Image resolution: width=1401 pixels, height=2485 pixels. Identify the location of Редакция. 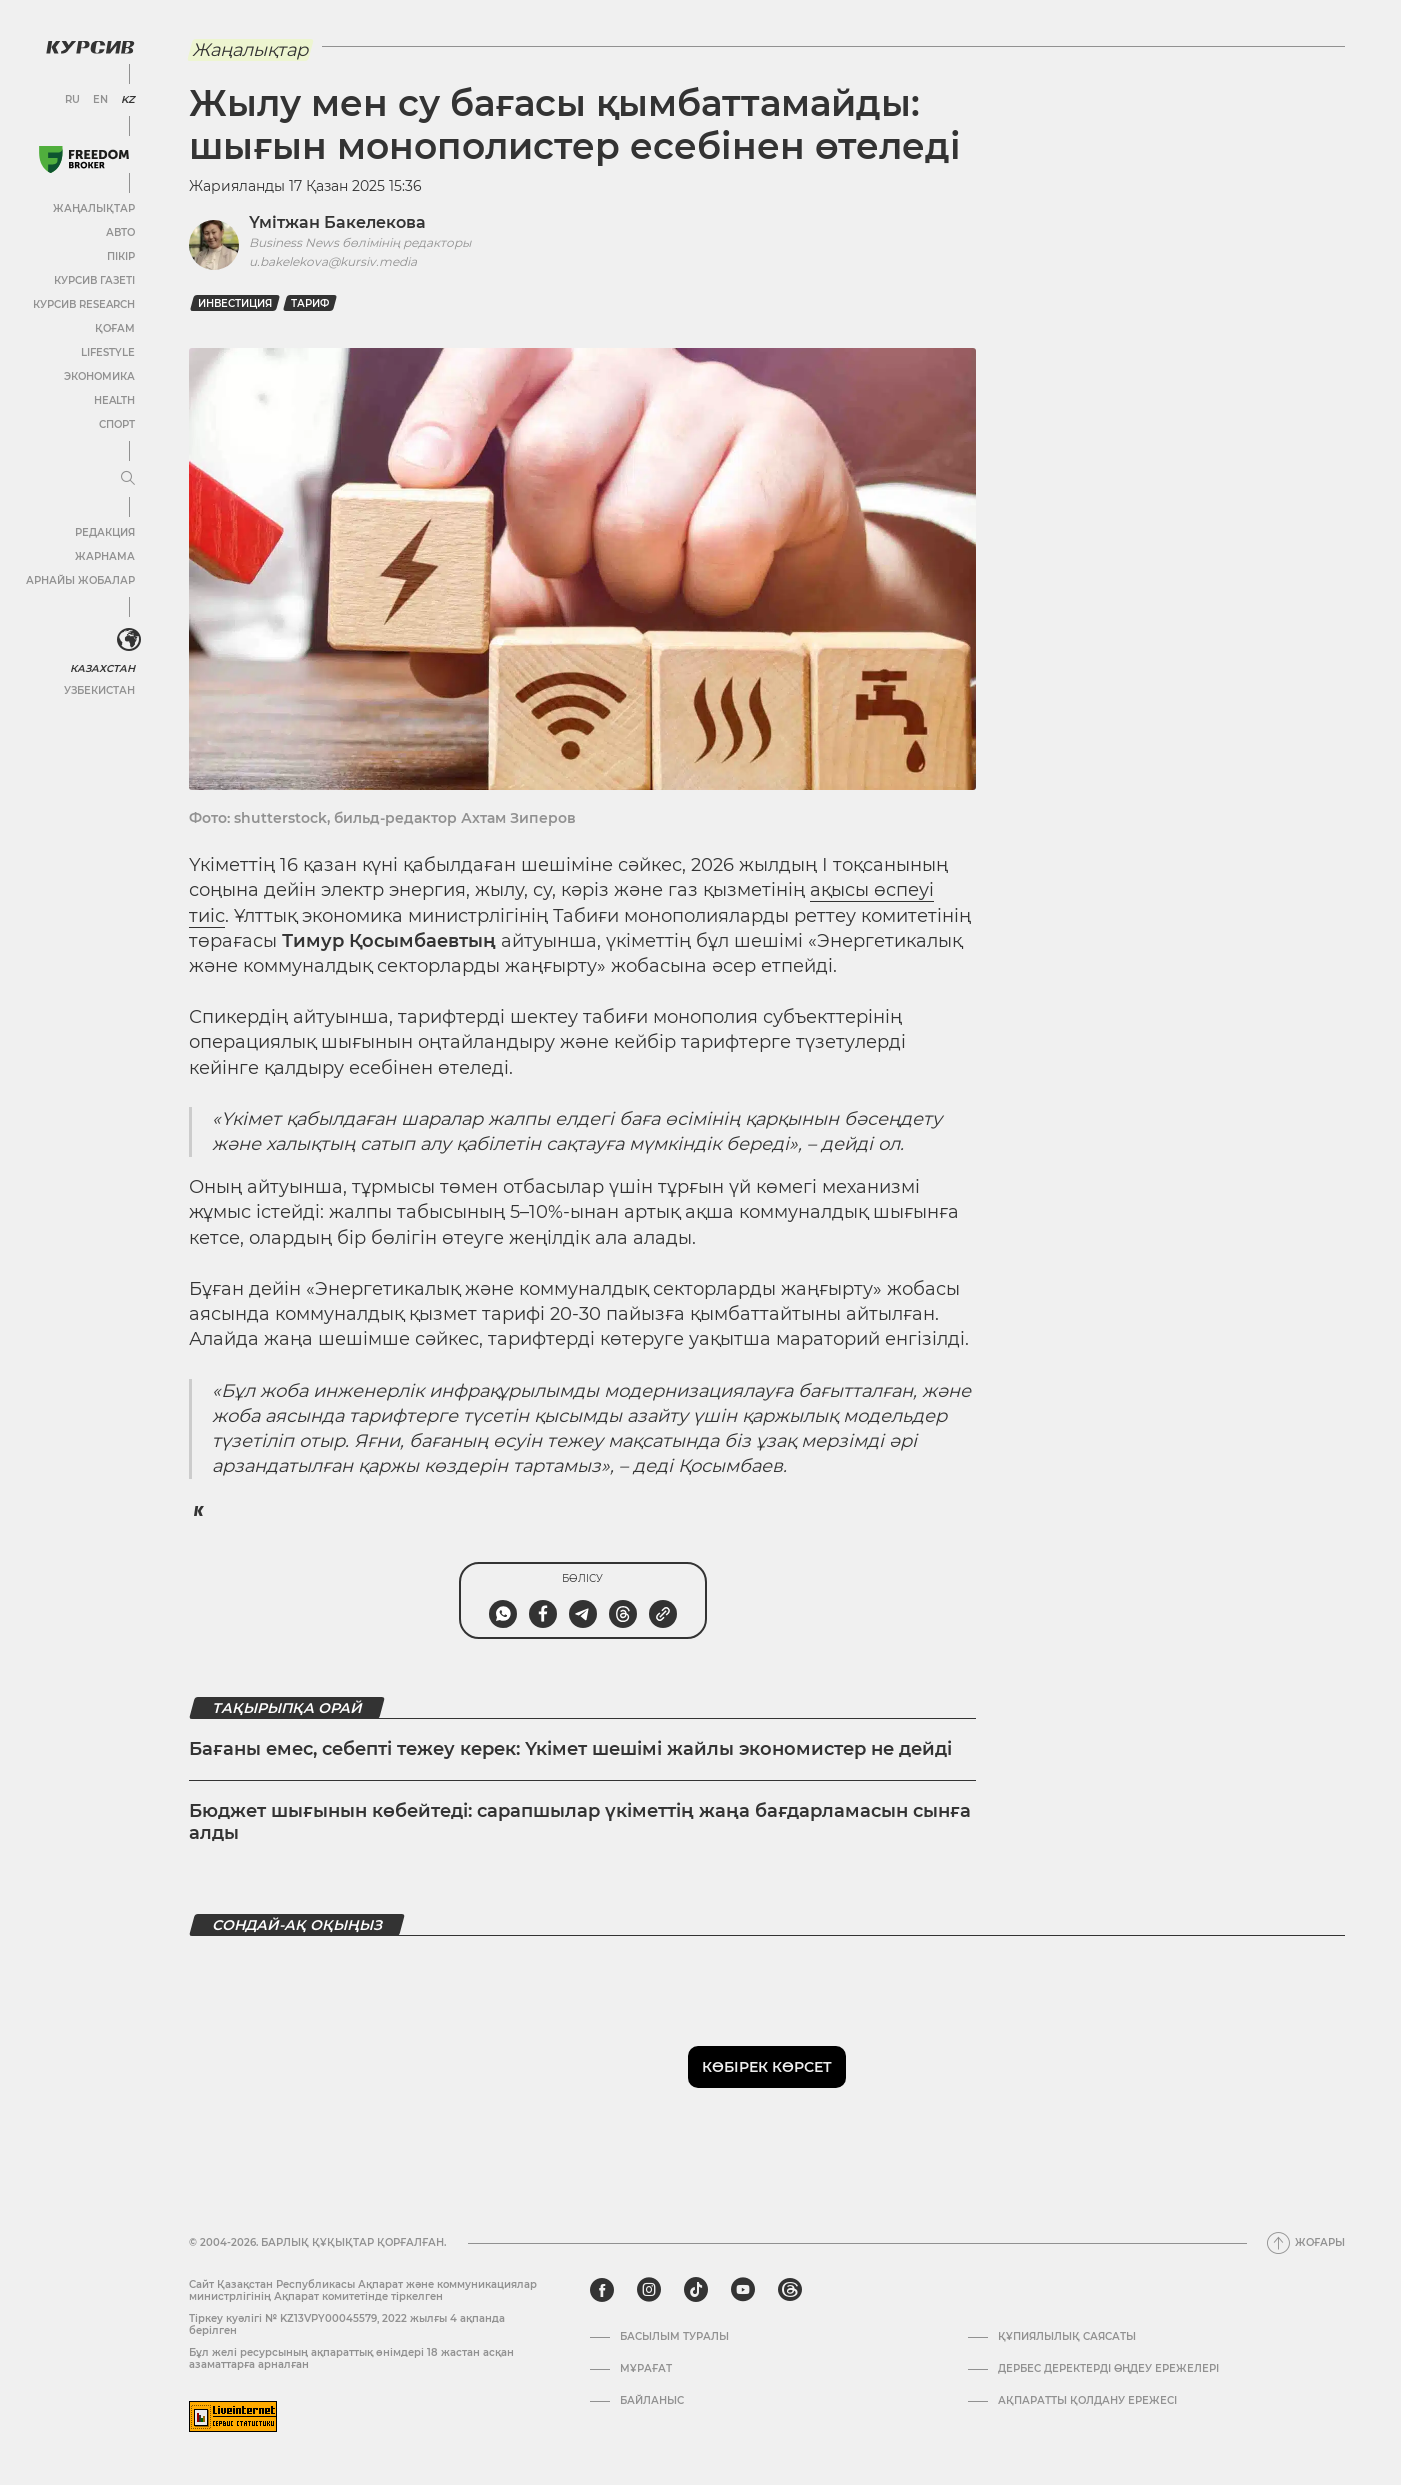
(105, 532).